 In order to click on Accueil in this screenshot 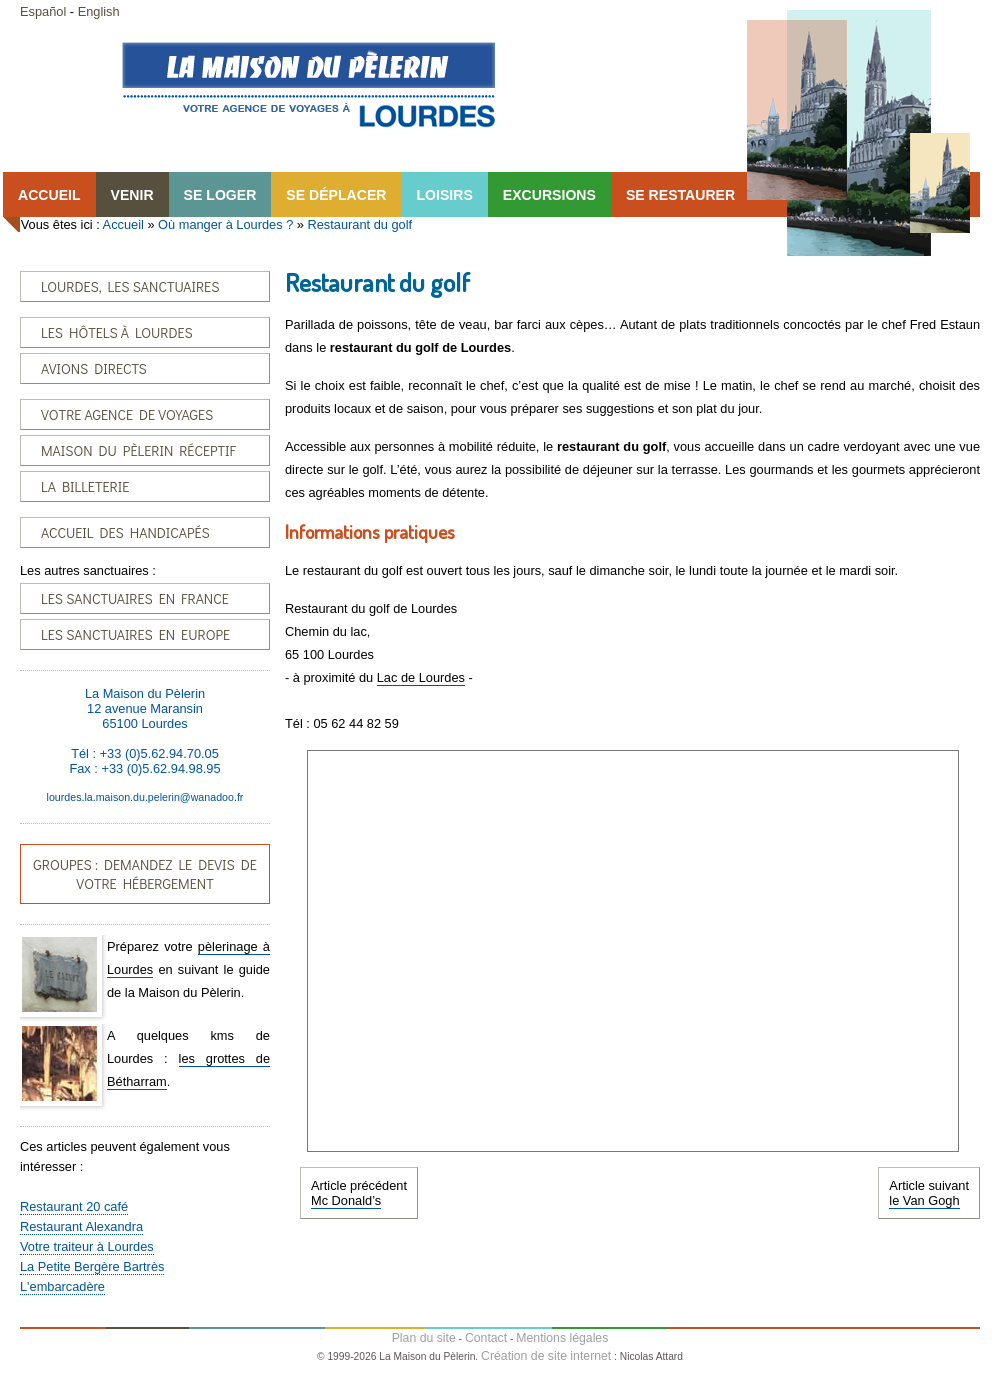, I will do `click(123, 224)`.